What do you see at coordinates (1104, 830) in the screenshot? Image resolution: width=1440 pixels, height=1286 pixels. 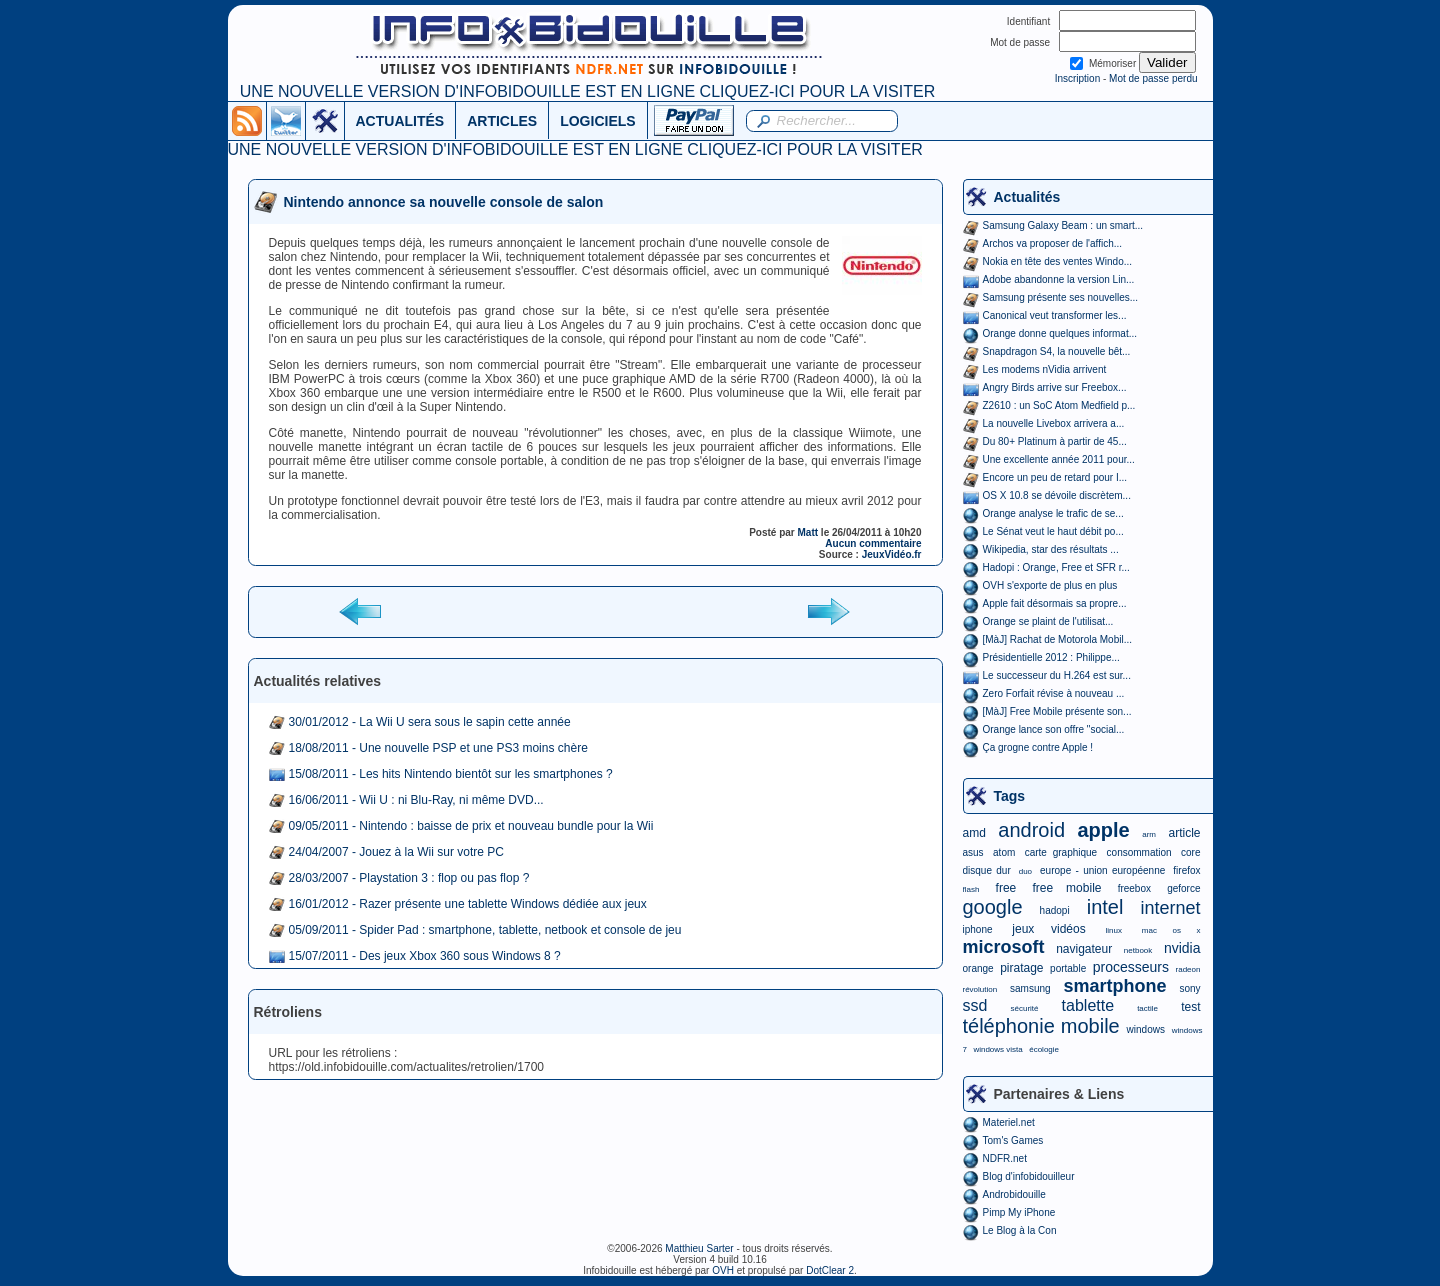 I see `apple` at bounding box center [1104, 830].